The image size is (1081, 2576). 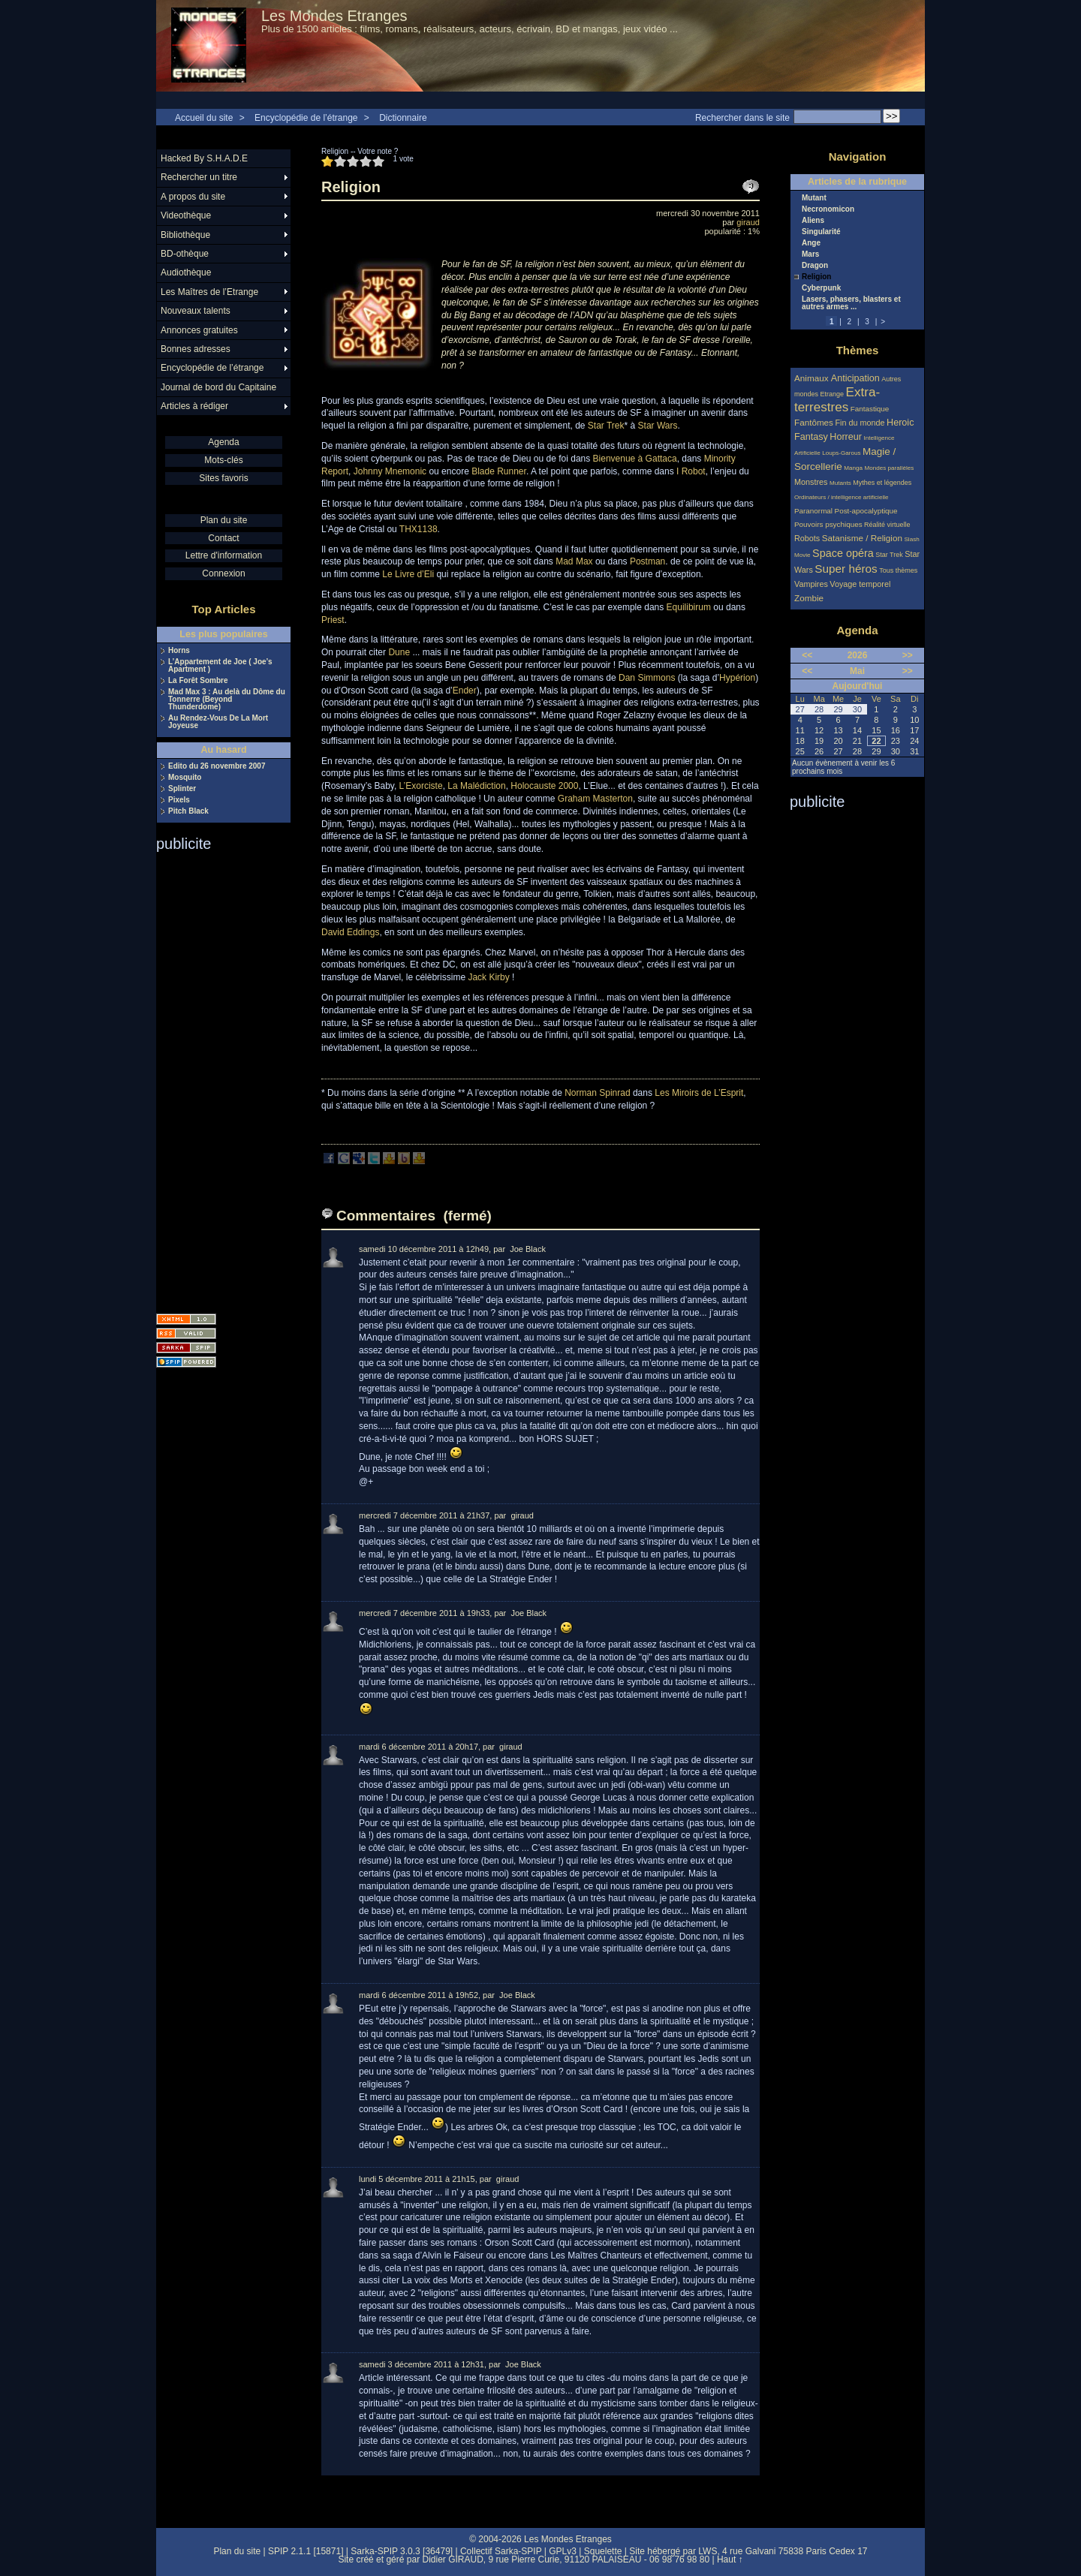 What do you see at coordinates (809, 598) in the screenshot?
I see `Zombie` at bounding box center [809, 598].